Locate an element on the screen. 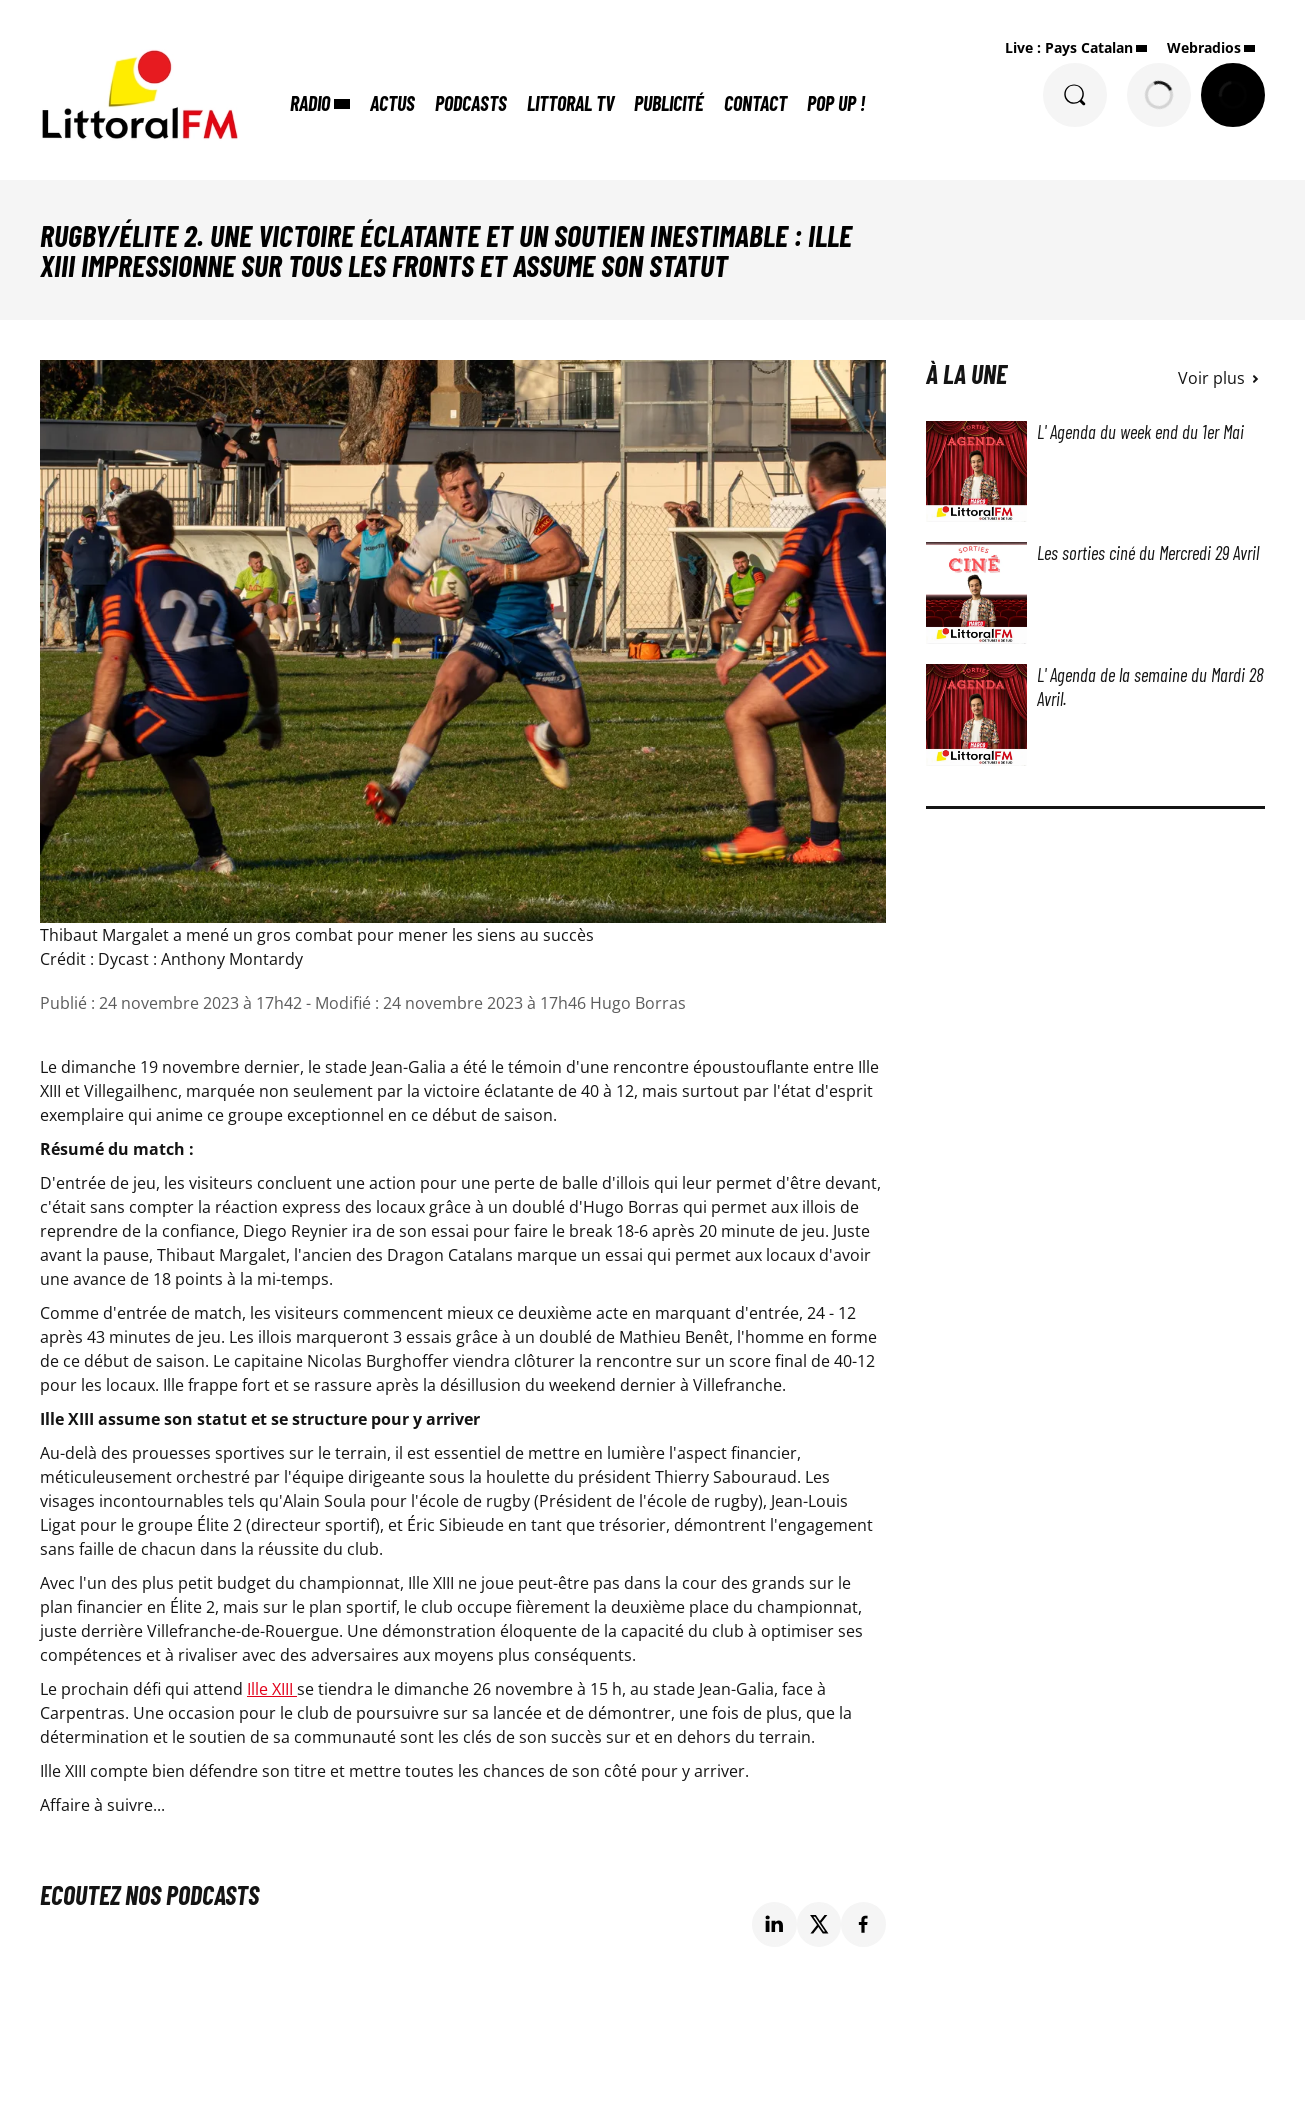 This screenshot has width=1305, height=2117. [Rechercher] is located at coordinates (1075, 95).